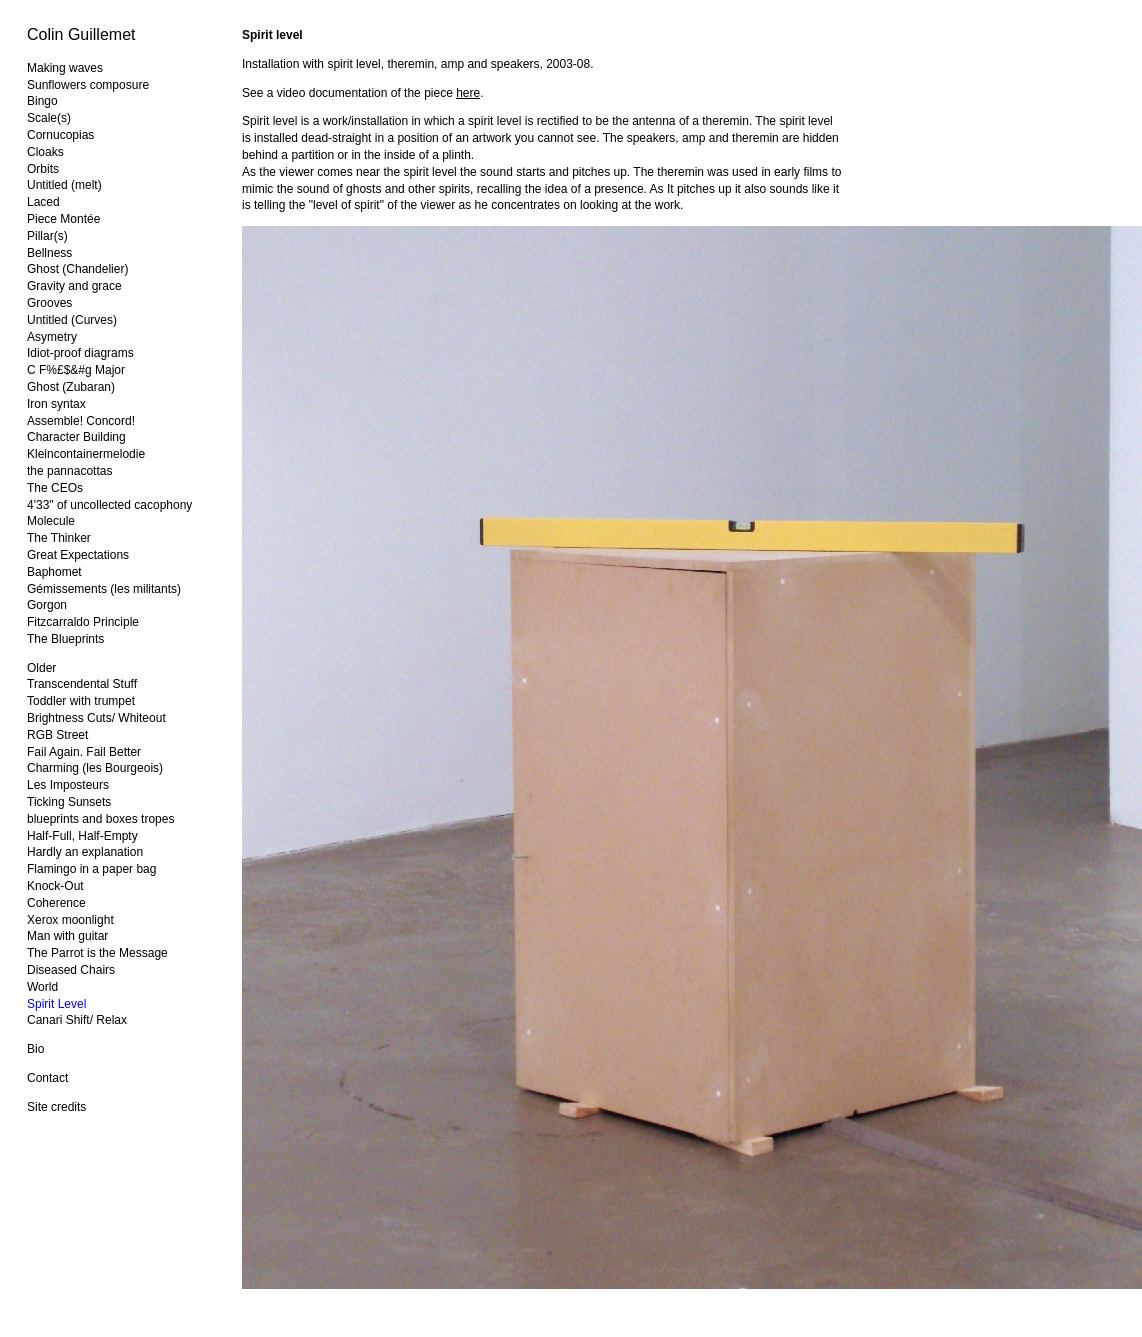 Image resolution: width=1142 pixels, height=1337 pixels. I want to click on Kleincontainermelodie, so click(86, 454).